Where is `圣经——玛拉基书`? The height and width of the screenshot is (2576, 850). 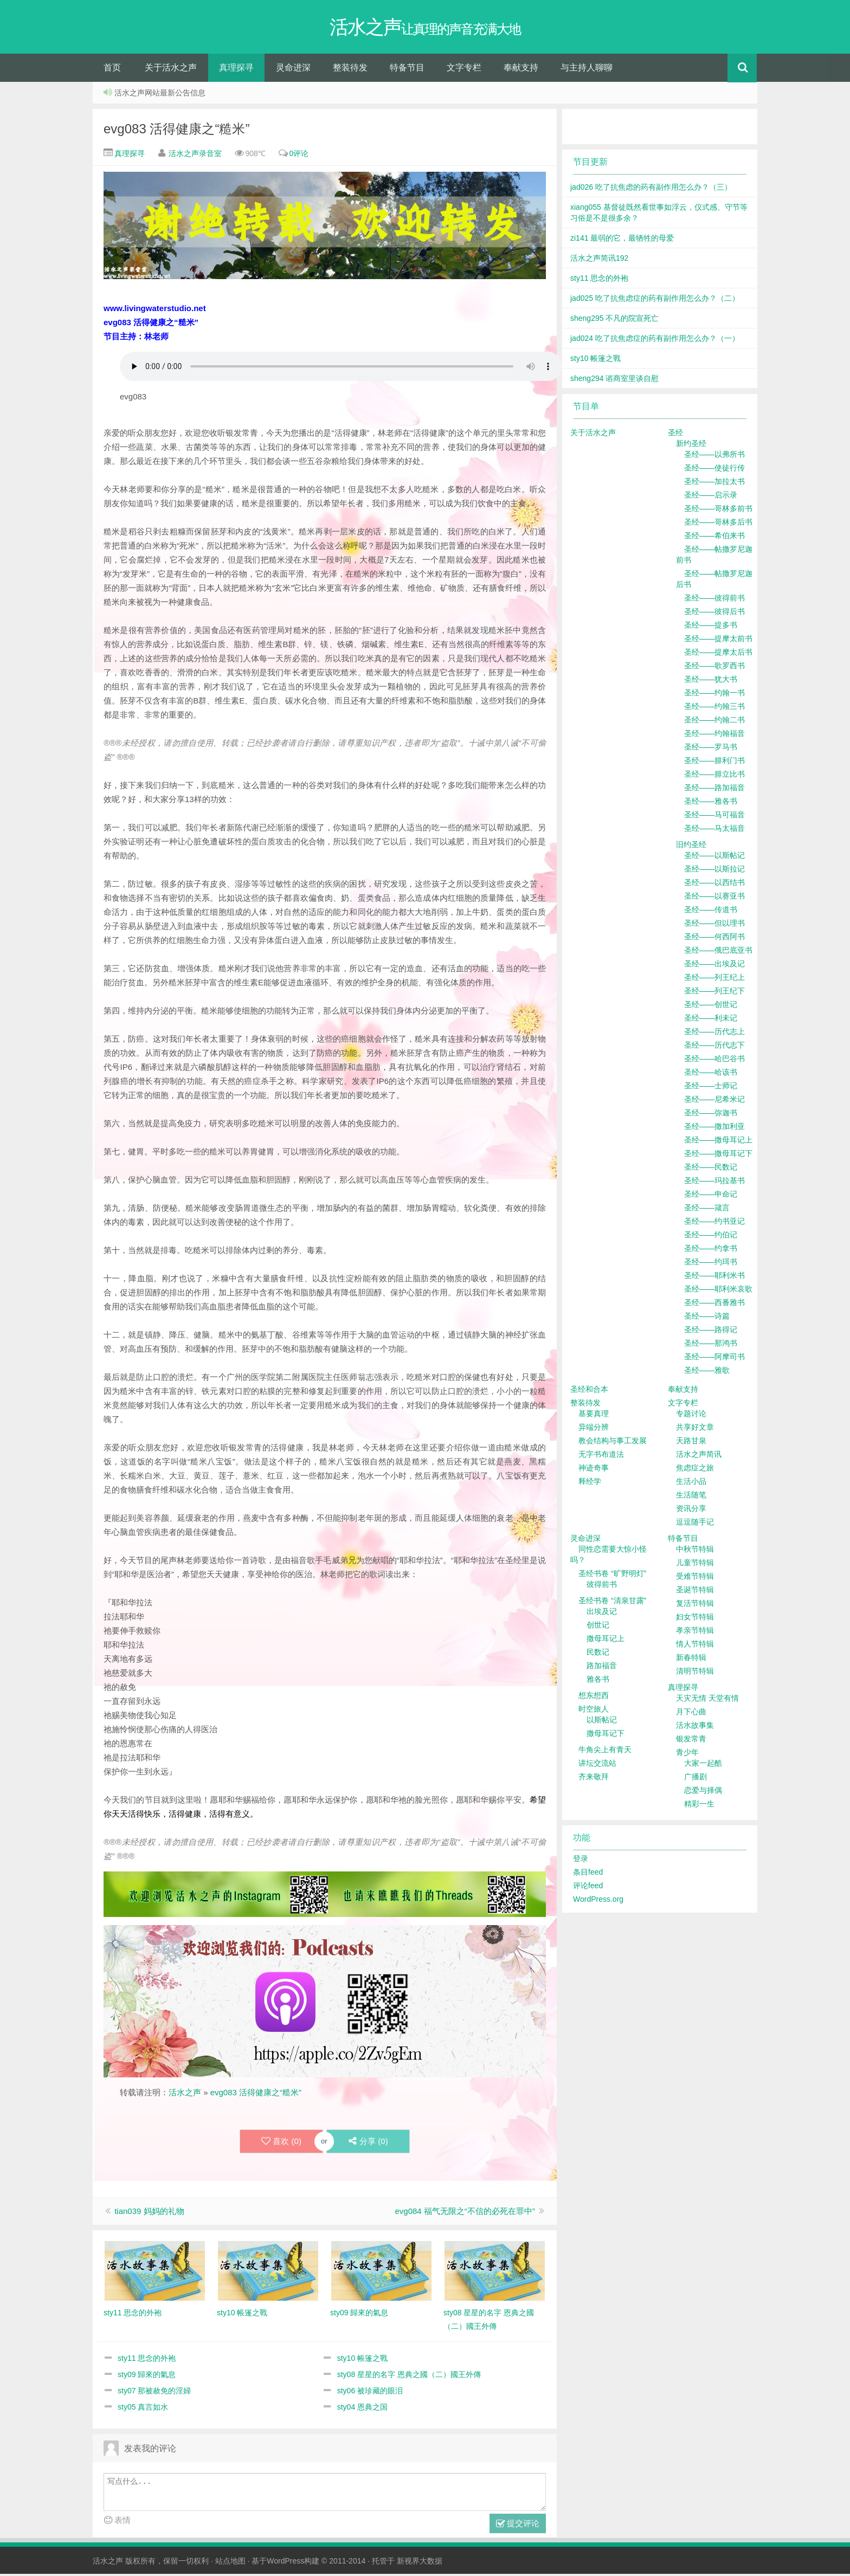
圣经——玛拉基书 is located at coordinates (714, 1182).